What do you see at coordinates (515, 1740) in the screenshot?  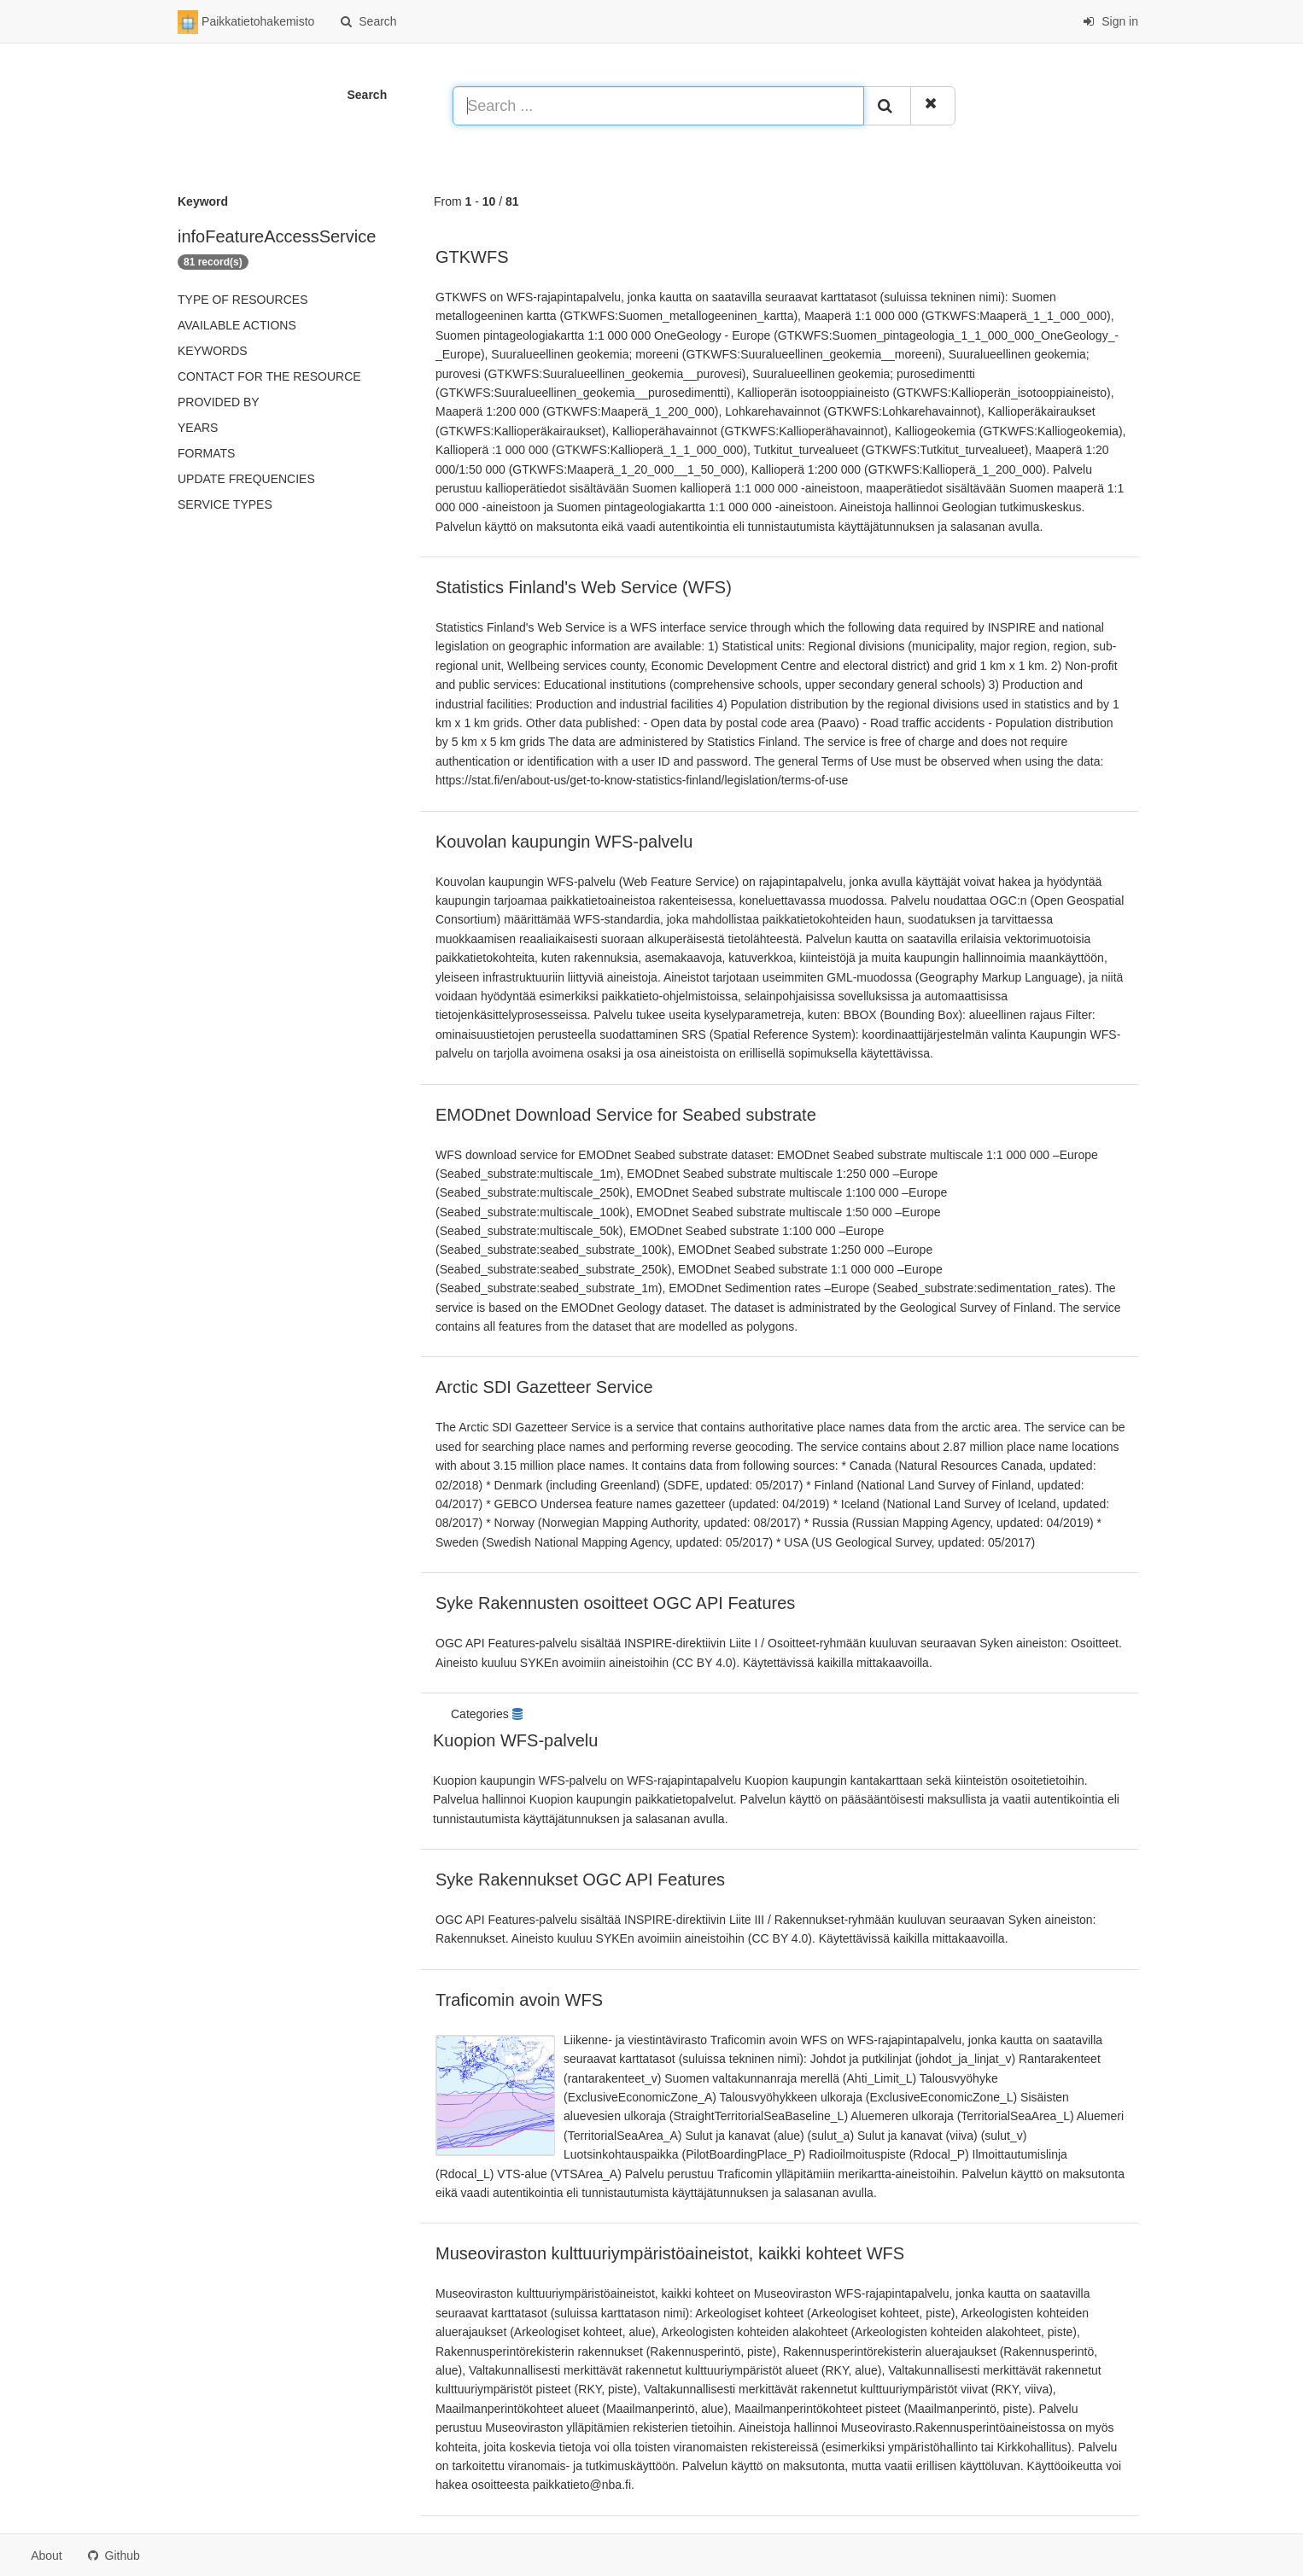 I see `Kuopion WFS-palvelu` at bounding box center [515, 1740].